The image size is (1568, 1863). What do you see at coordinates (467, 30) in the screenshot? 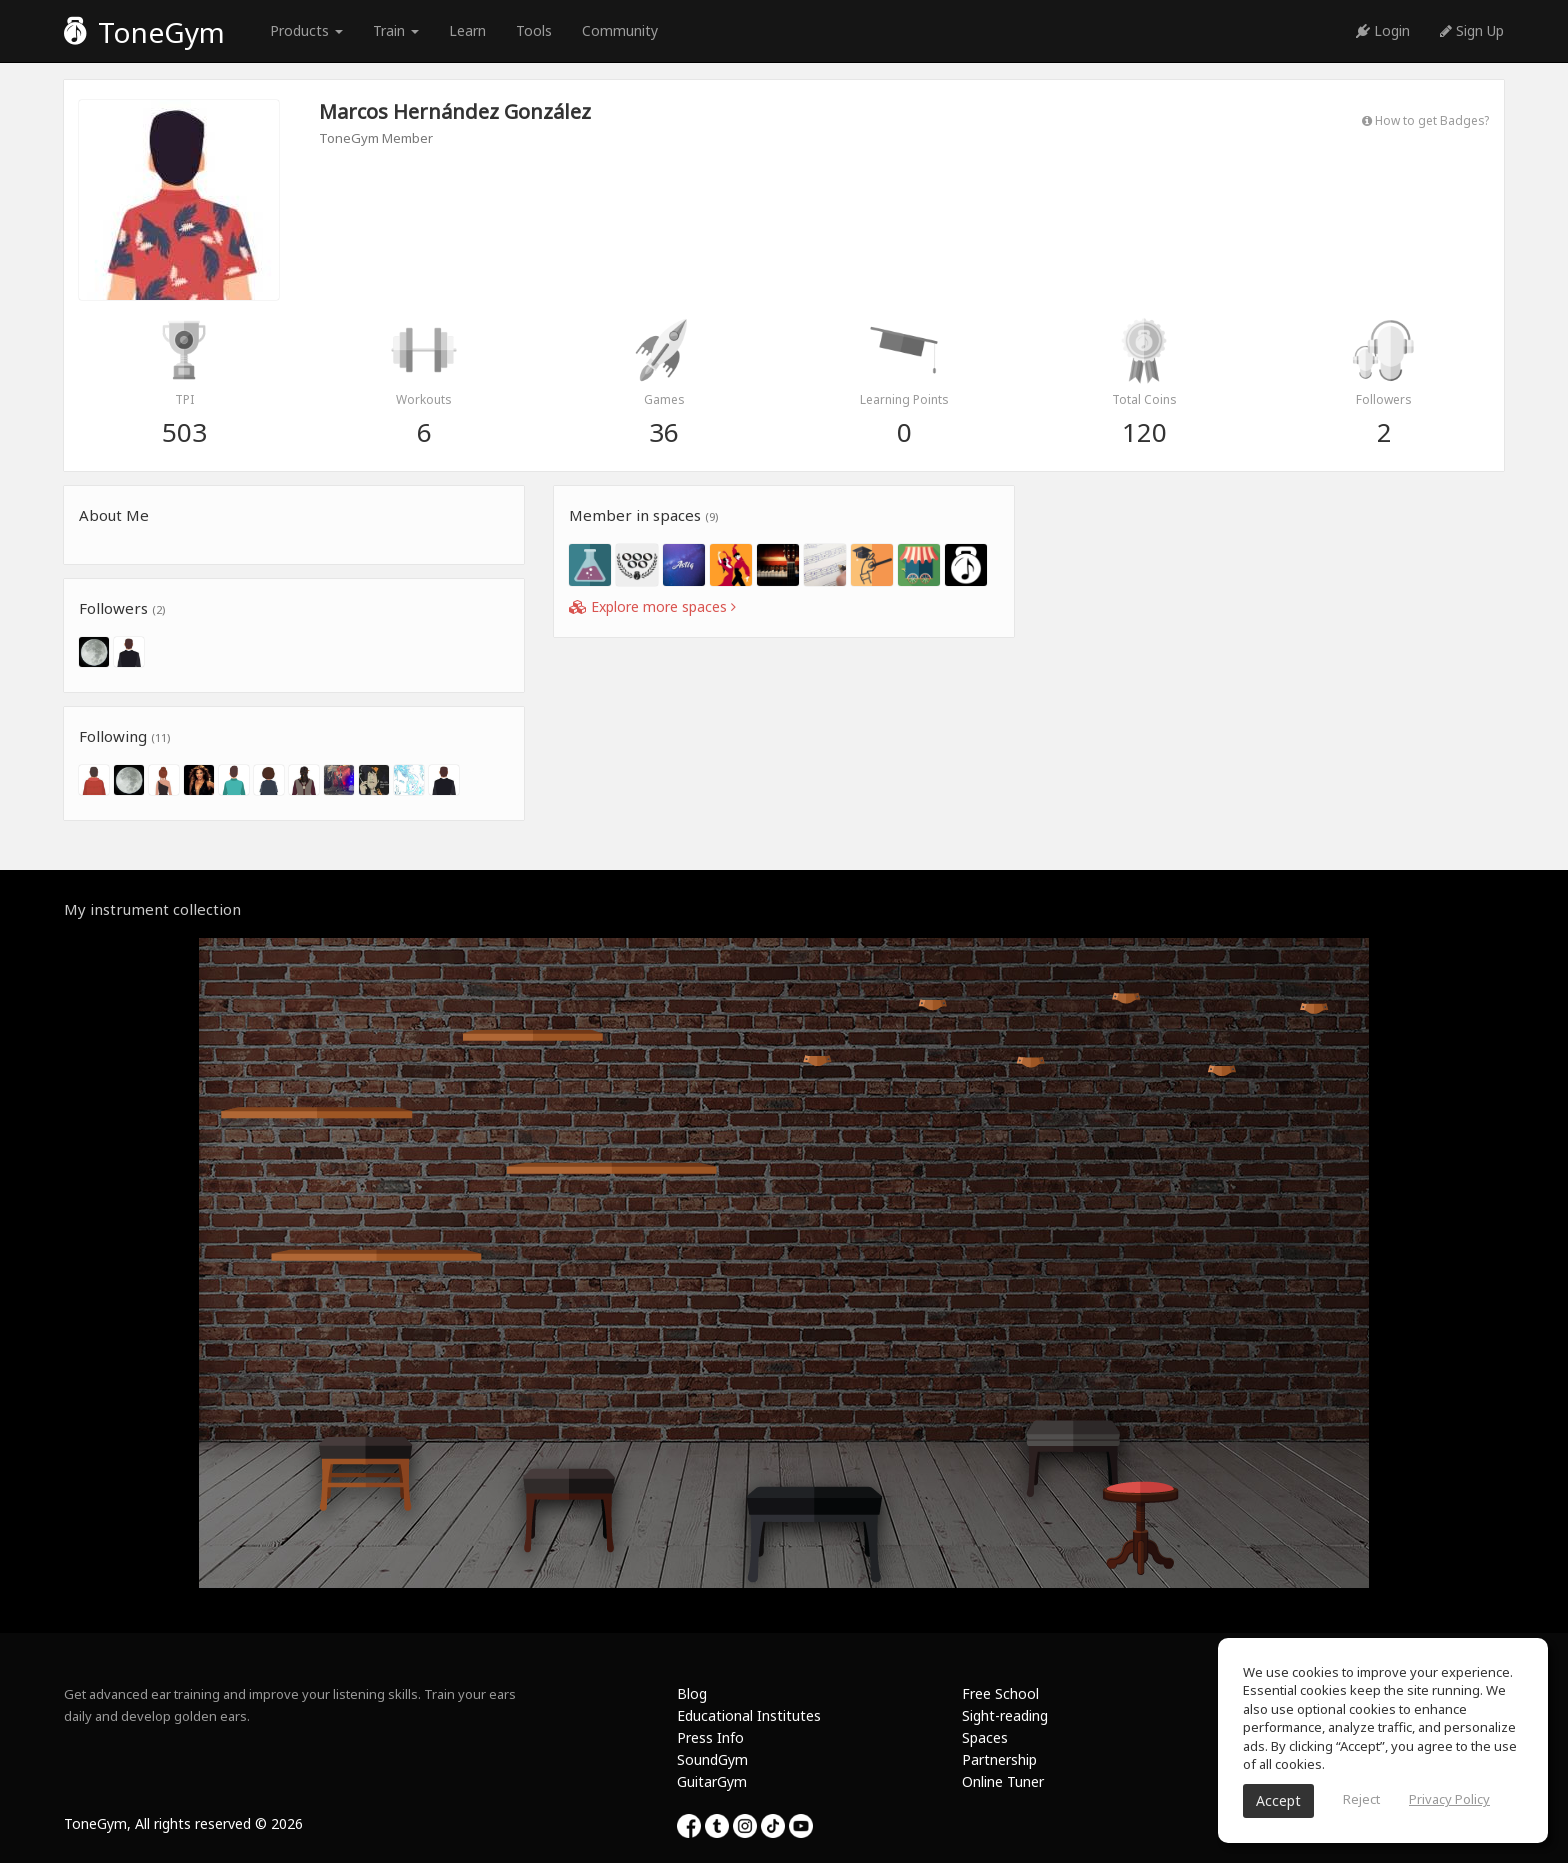
I see `Learn` at bounding box center [467, 30].